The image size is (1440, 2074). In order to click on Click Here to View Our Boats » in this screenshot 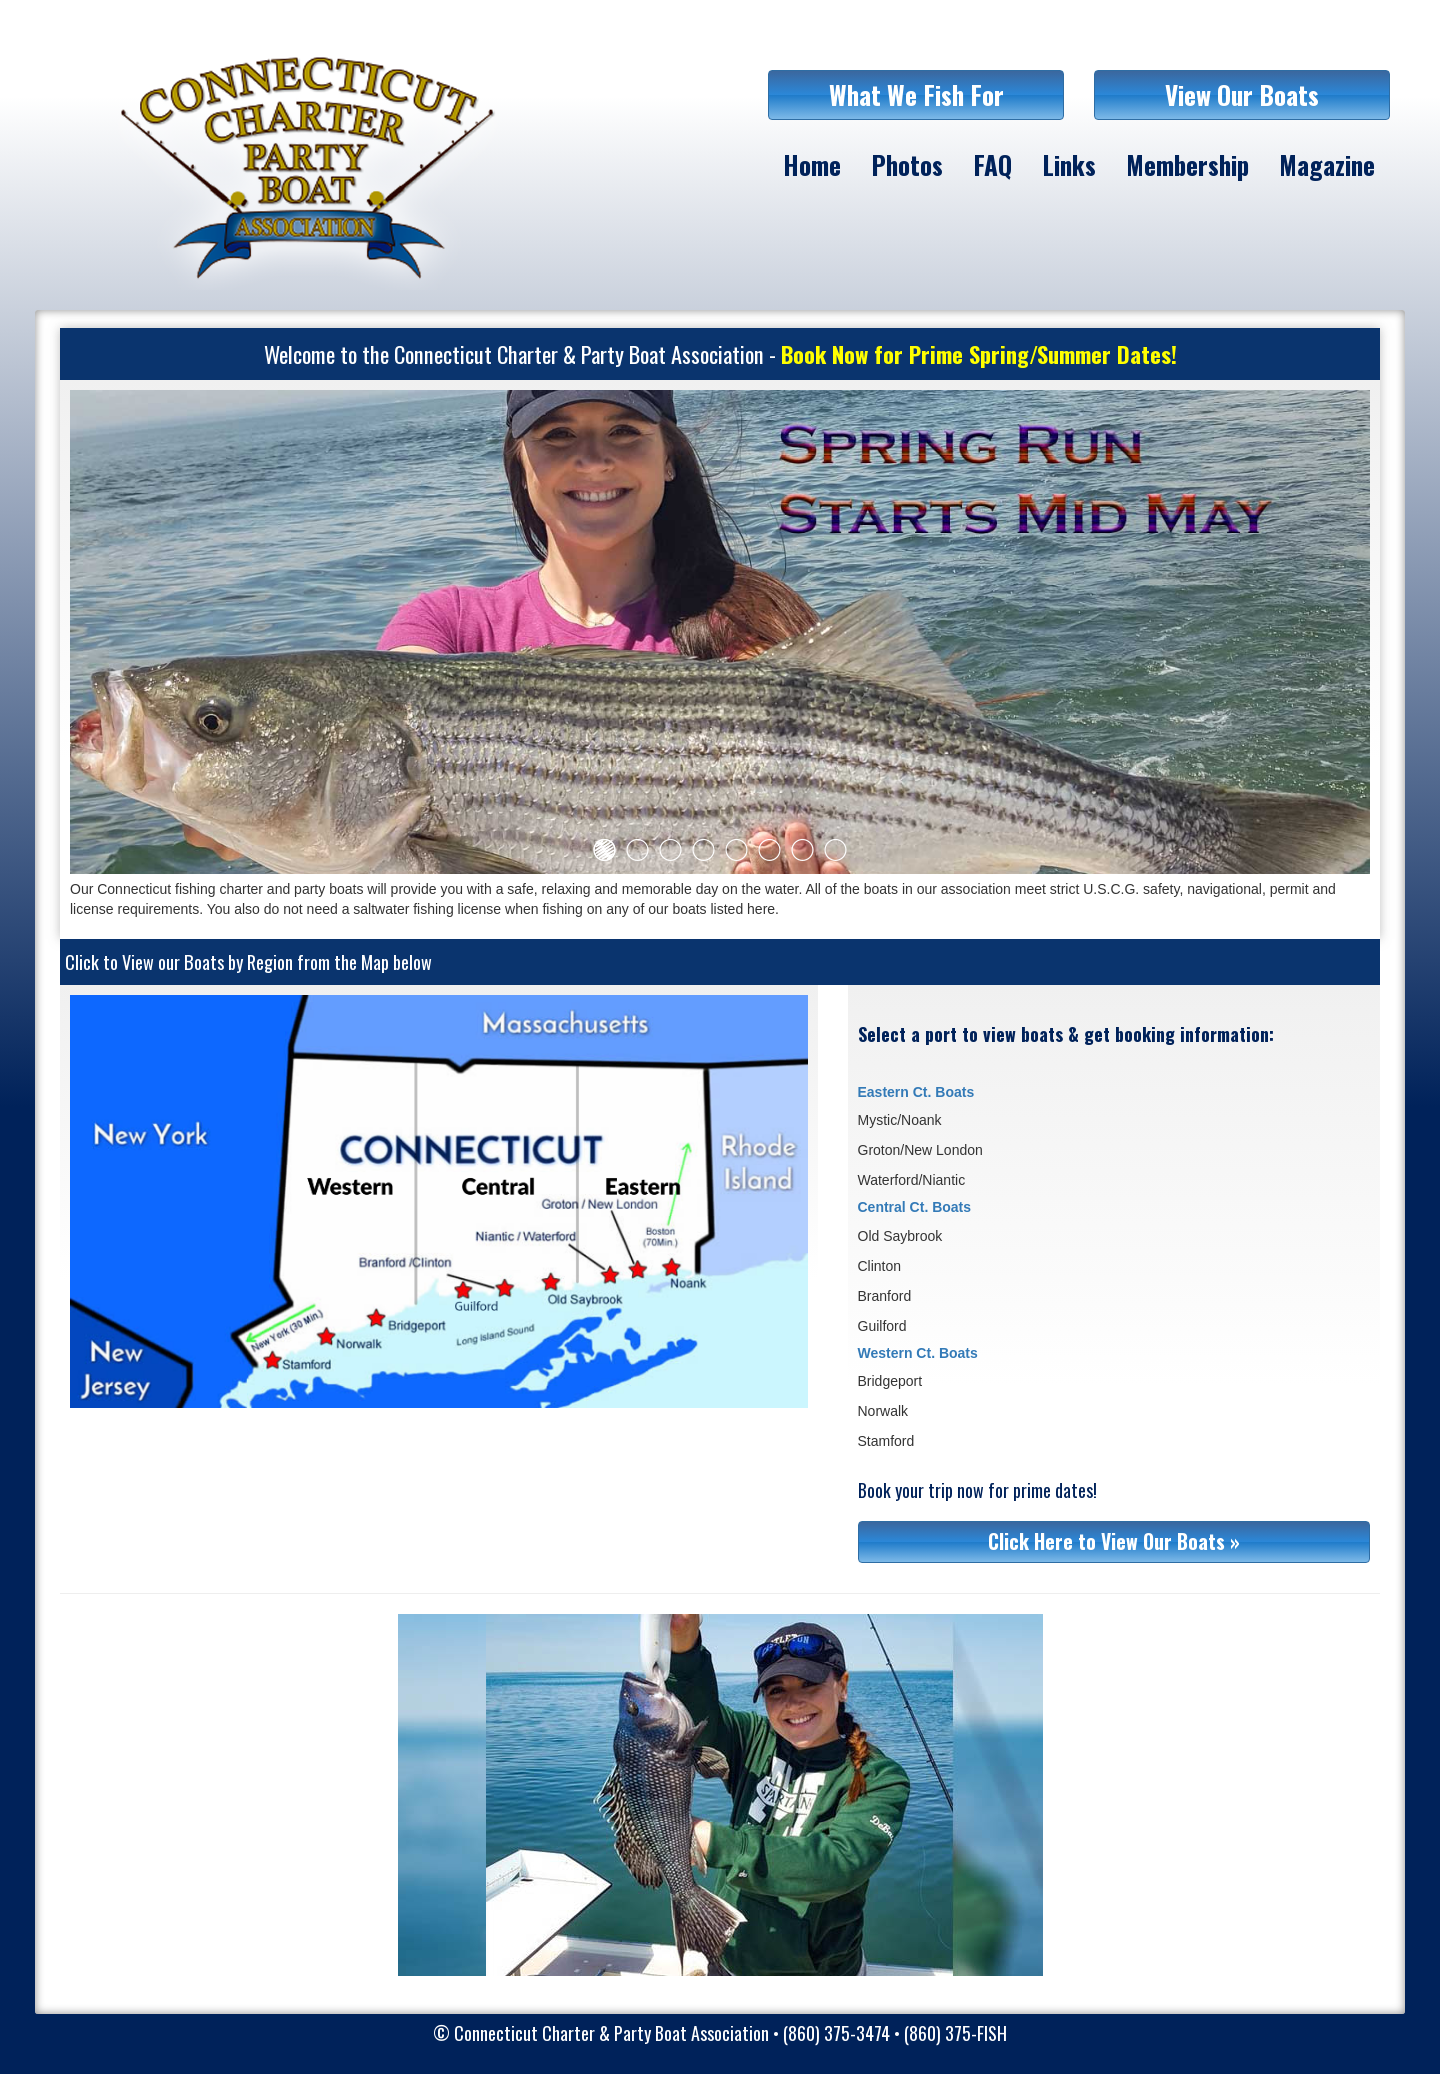, I will do `click(1114, 1541)`.